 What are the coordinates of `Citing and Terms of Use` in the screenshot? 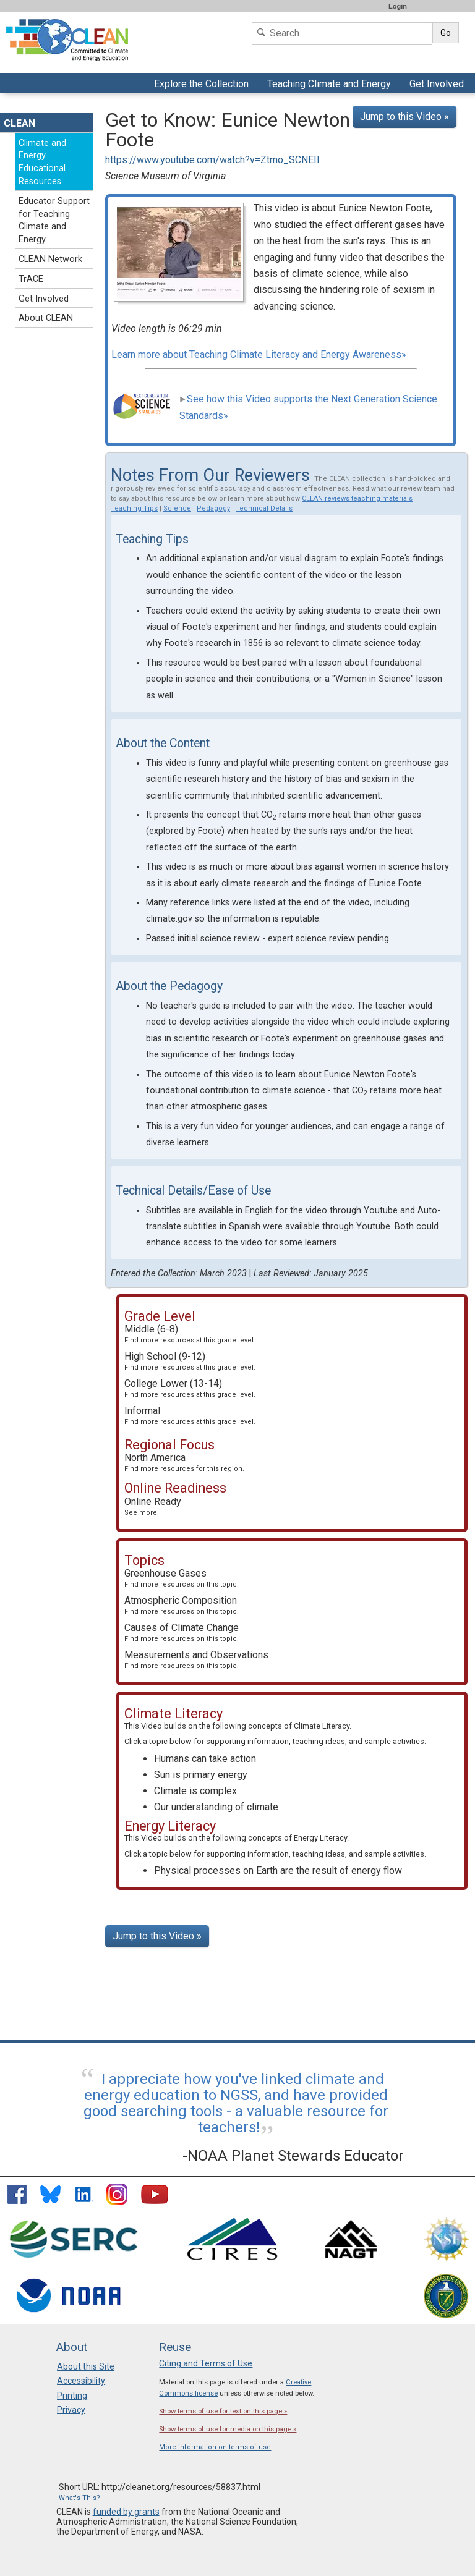 It's located at (205, 2363).